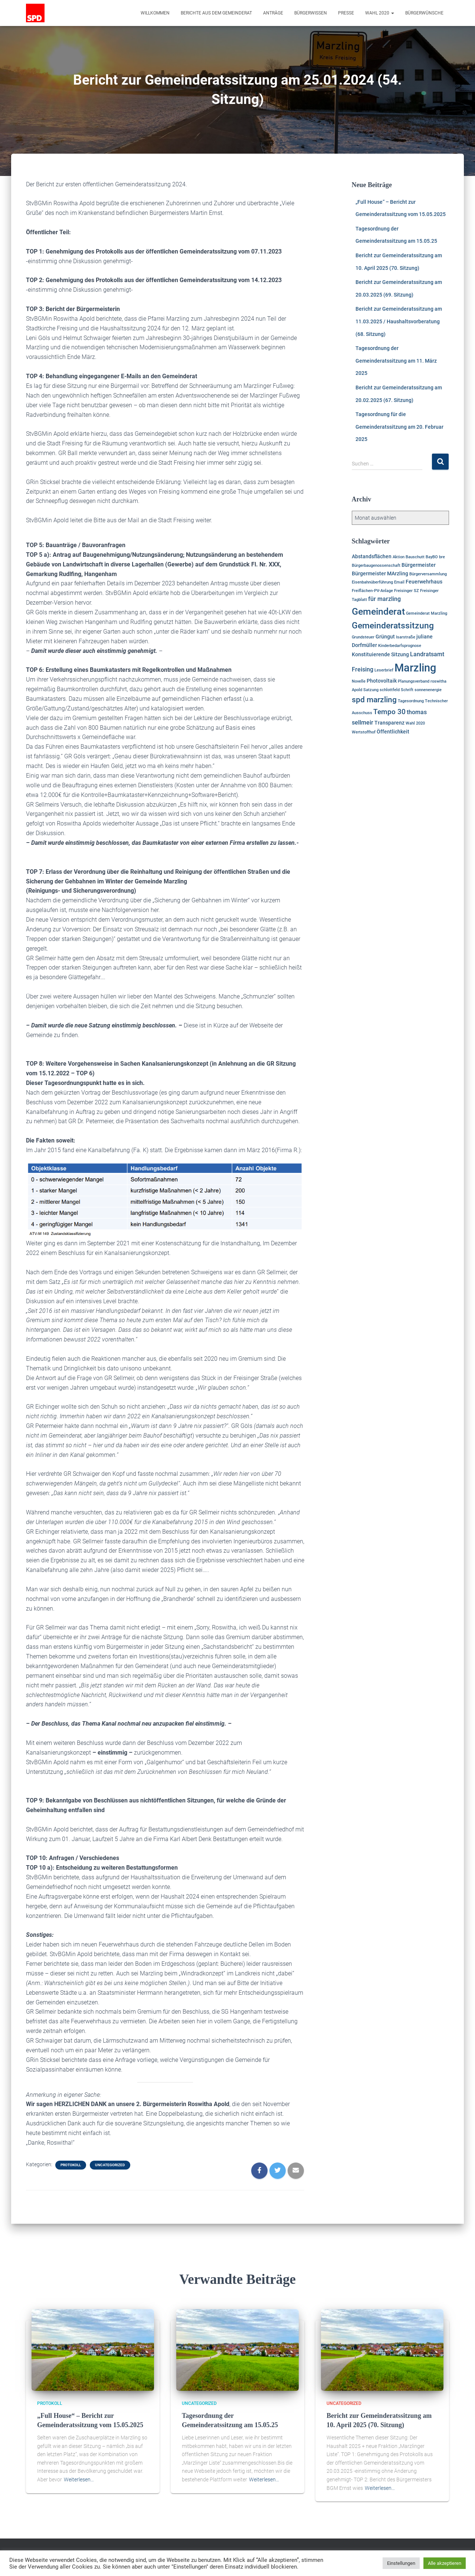  What do you see at coordinates (428, 574) in the screenshot?
I see `Bürgerversammlung [Bürgerversammlung (1 Eintrag)]` at bounding box center [428, 574].